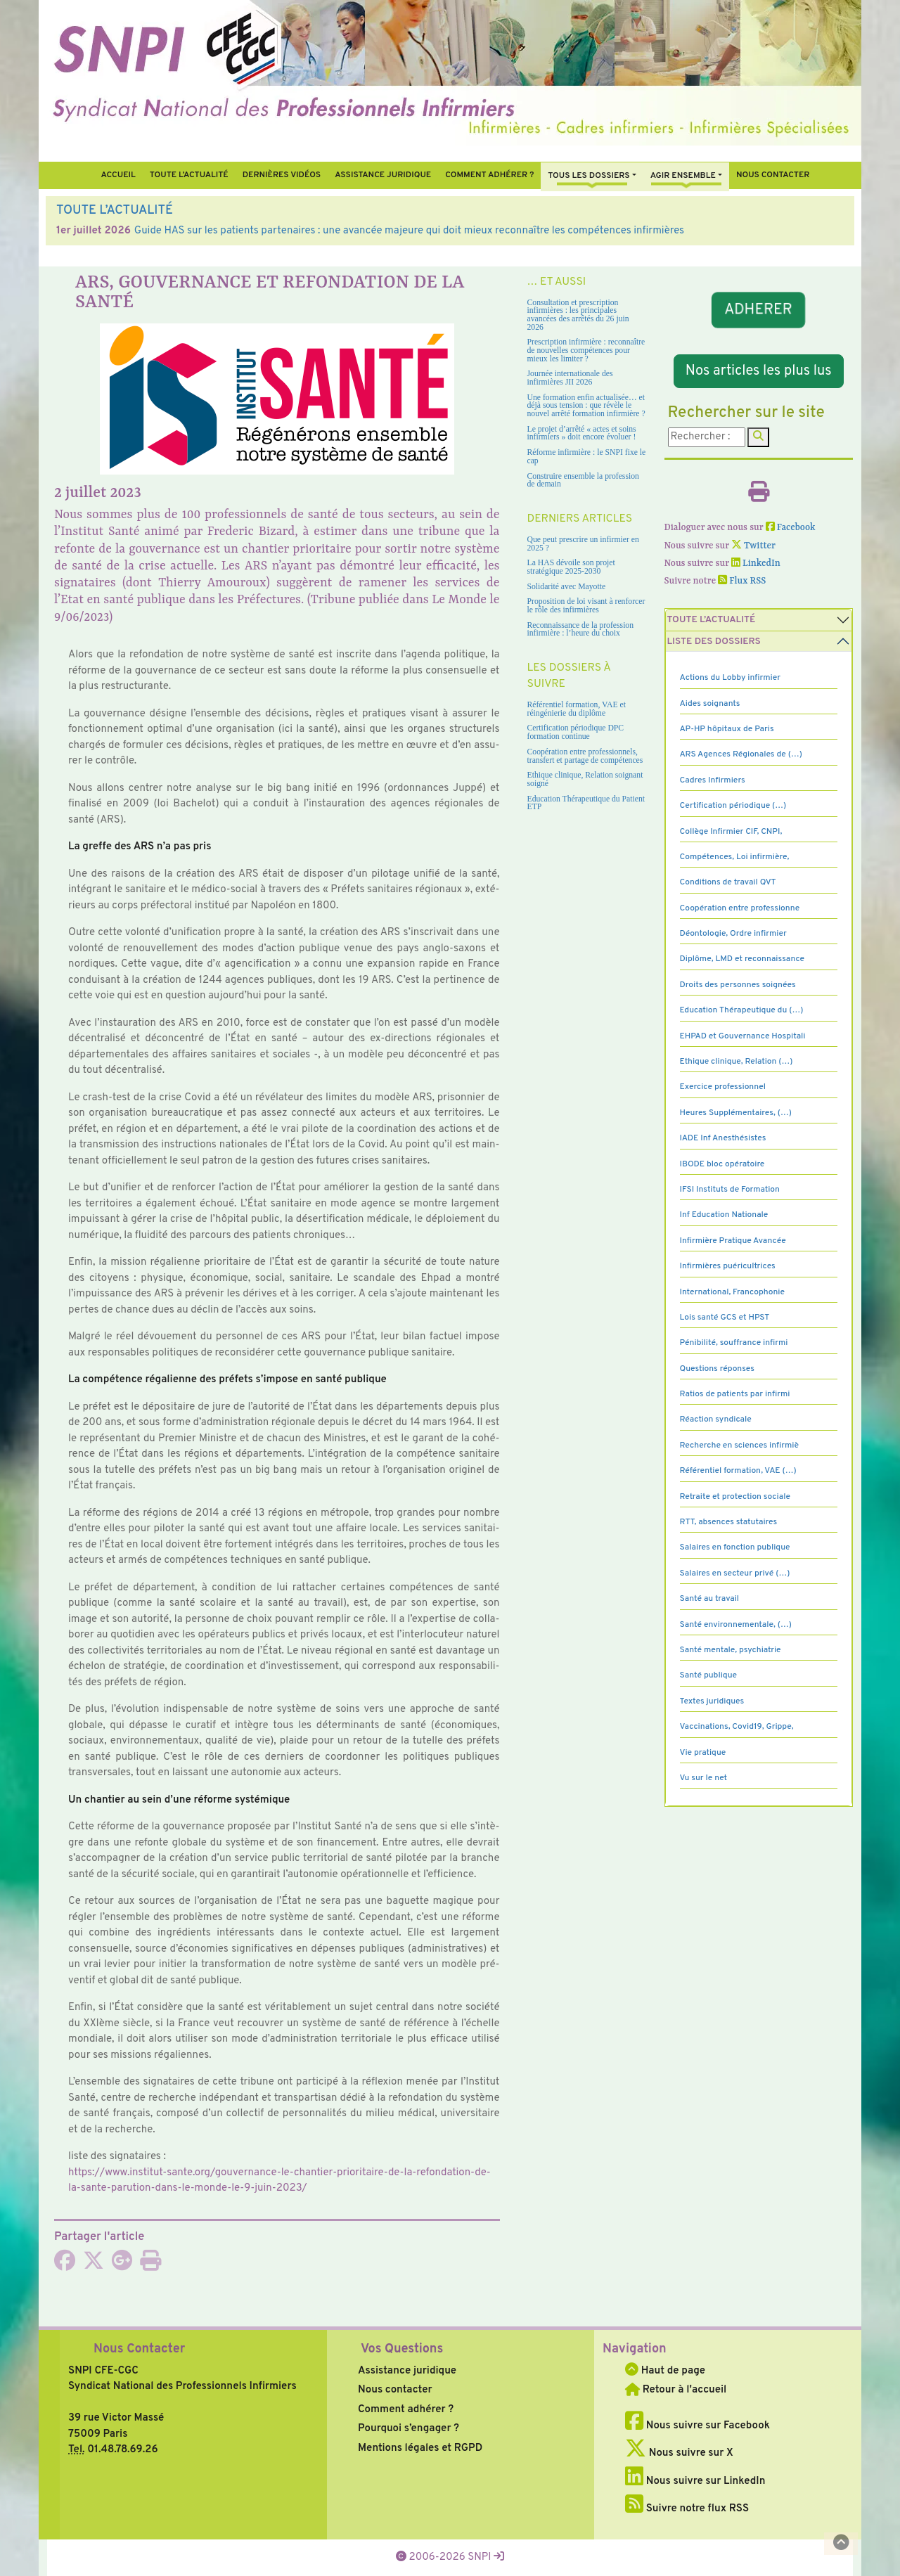 The height and width of the screenshot is (2576, 900). Describe the element at coordinates (712, 1701) in the screenshot. I see `Textes juridiques` at that location.